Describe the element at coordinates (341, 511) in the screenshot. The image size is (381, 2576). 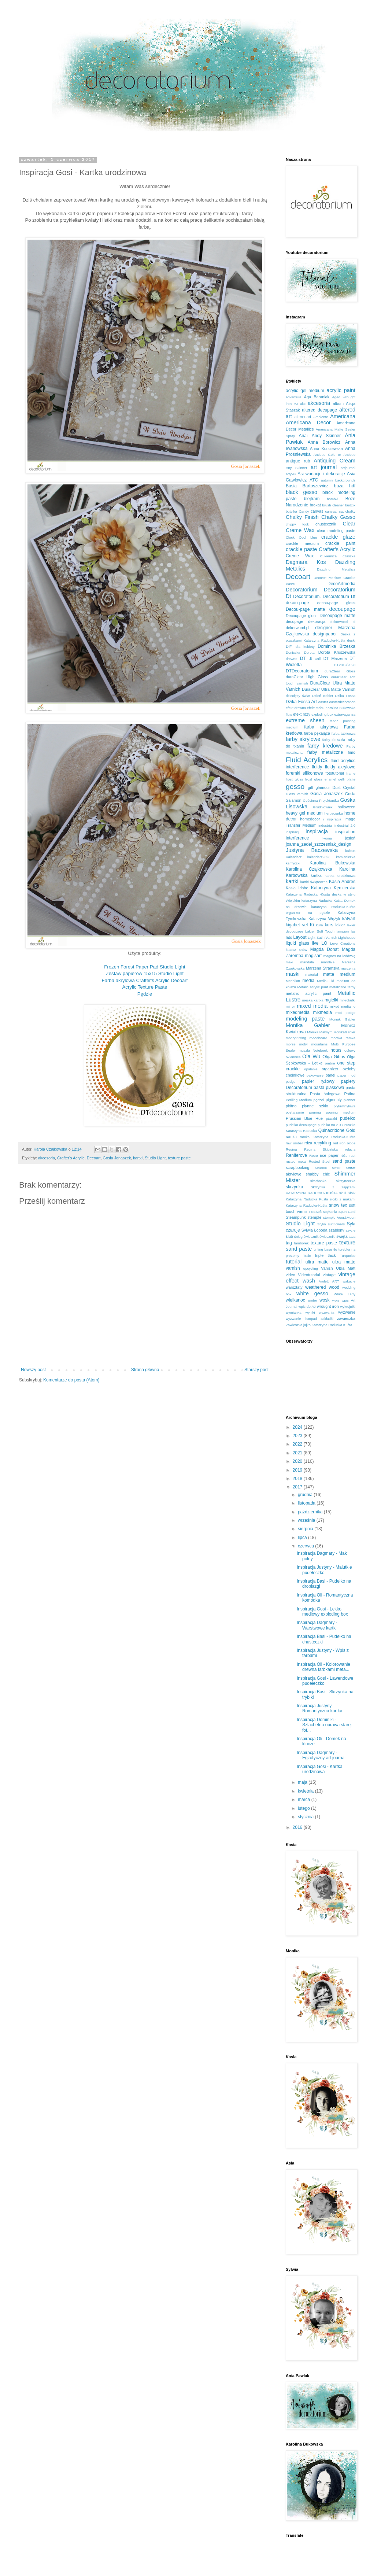
I see `cat` at that location.